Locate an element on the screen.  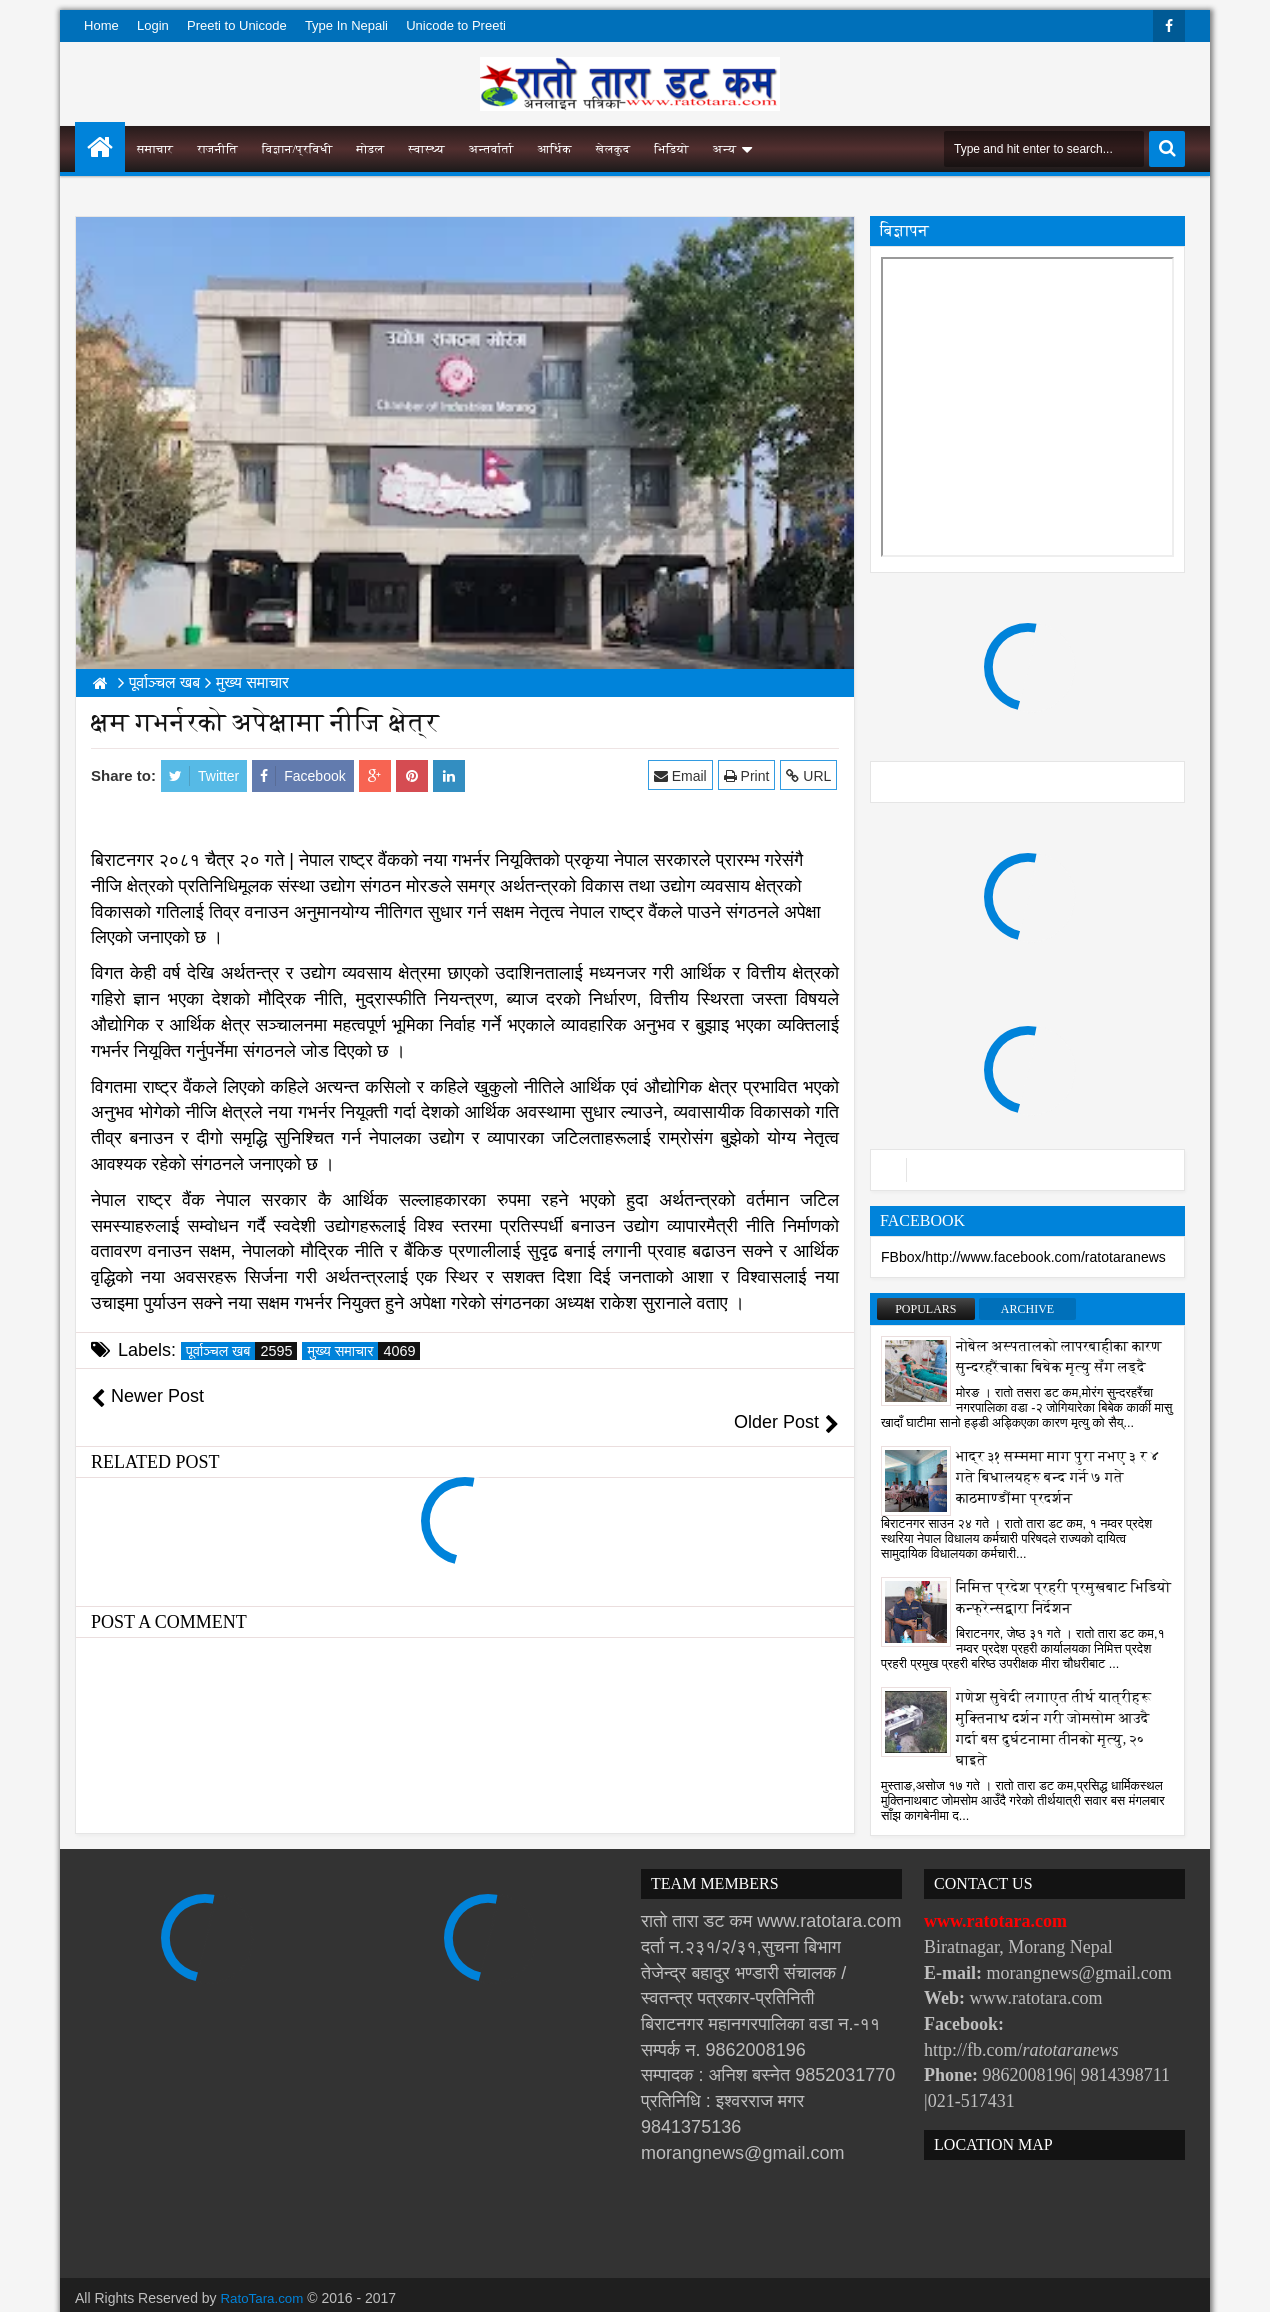
पूर्वाञ्चल खब is located at coordinates (241, 1351).